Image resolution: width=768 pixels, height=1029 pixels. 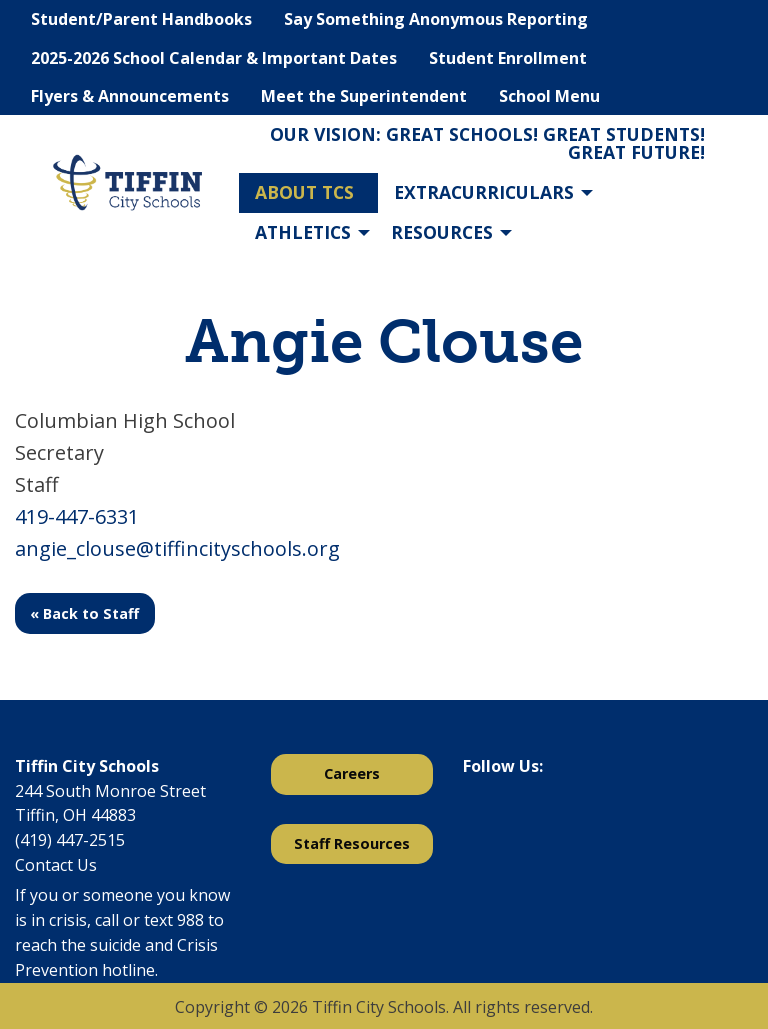 I want to click on [Visit Our X], so click(x=511, y=818).